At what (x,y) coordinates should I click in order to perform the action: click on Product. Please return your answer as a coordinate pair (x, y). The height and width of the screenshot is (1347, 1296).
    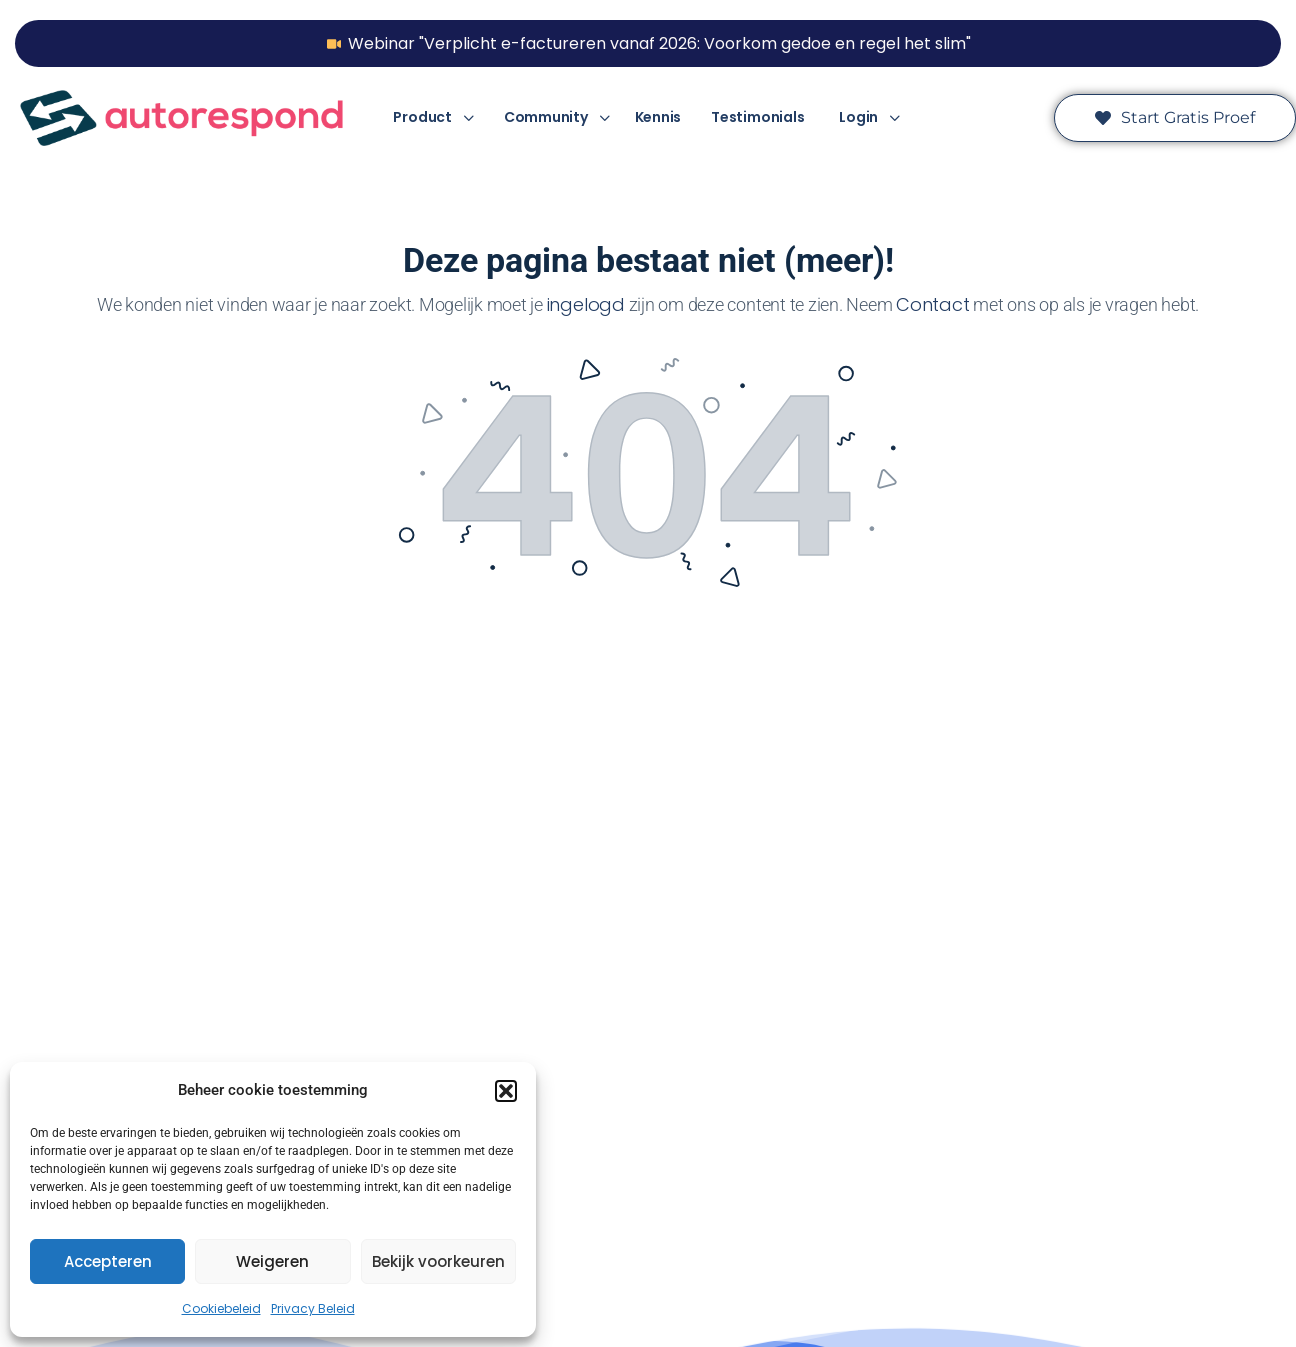
    Looking at the image, I should click on (422, 117).